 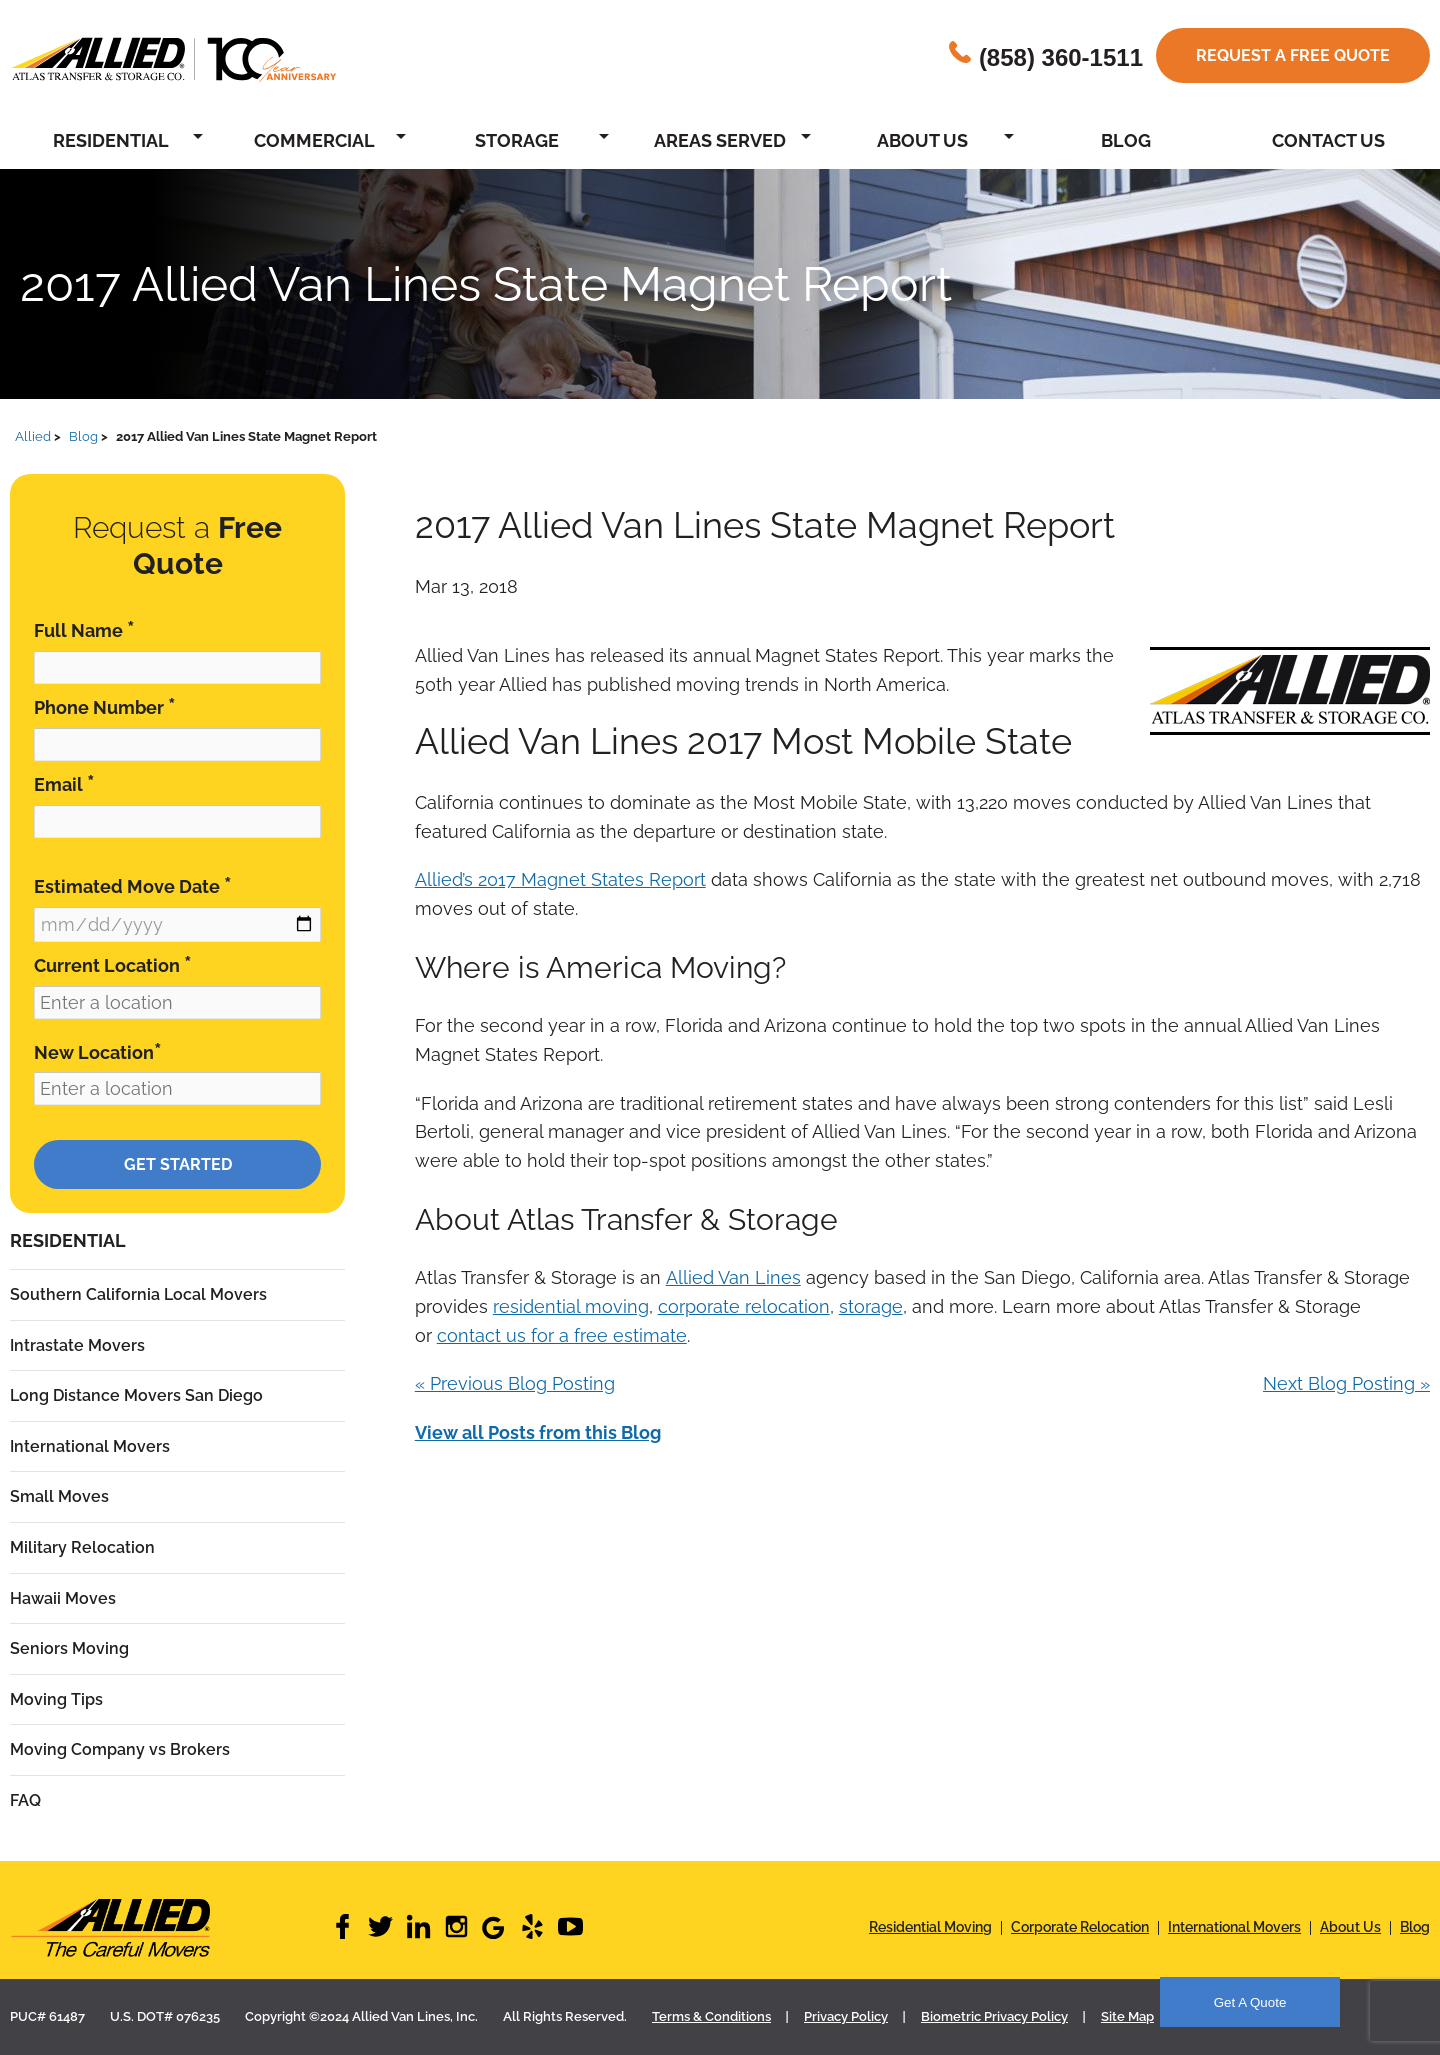 What do you see at coordinates (59, 1496) in the screenshot?
I see `Small Moves` at bounding box center [59, 1496].